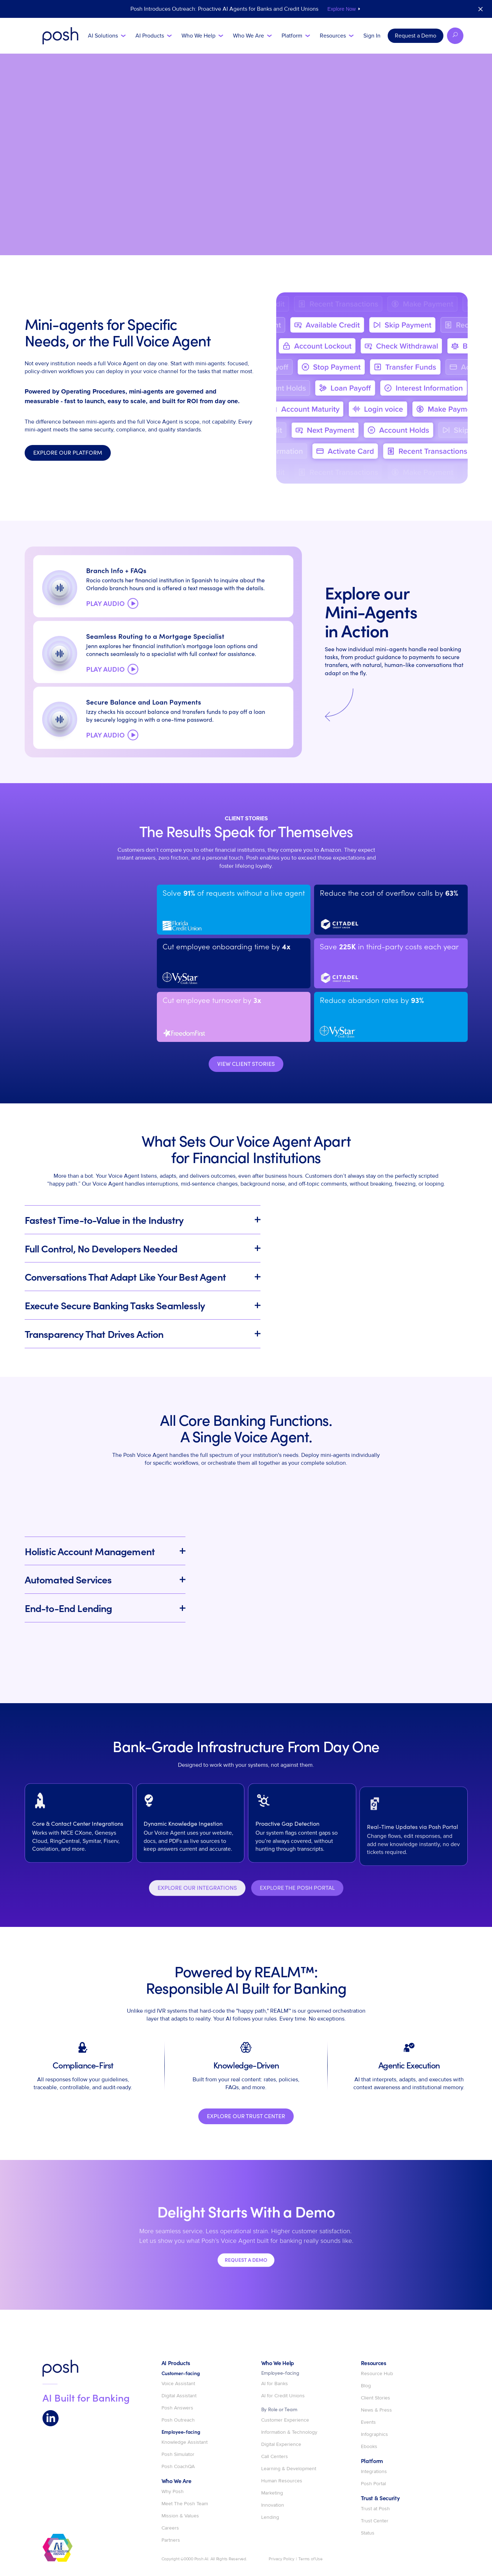  What do you see at coordinates (374, 2521) in the screenshot?
I see `Trust Center` at bounding box center [374, 2521].